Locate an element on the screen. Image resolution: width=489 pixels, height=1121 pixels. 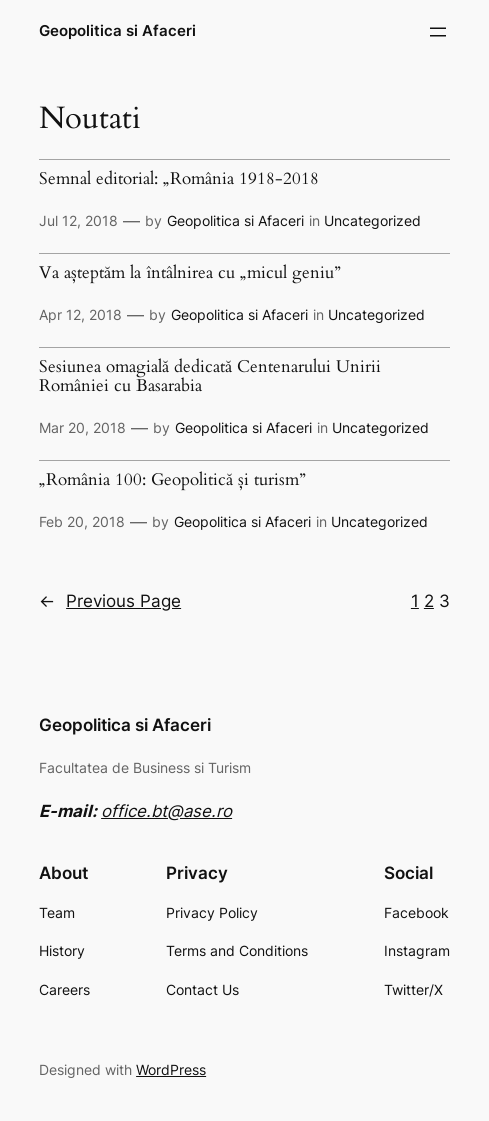
„România 100: Geopolitică și turism” is located at coordinates (172, 480).